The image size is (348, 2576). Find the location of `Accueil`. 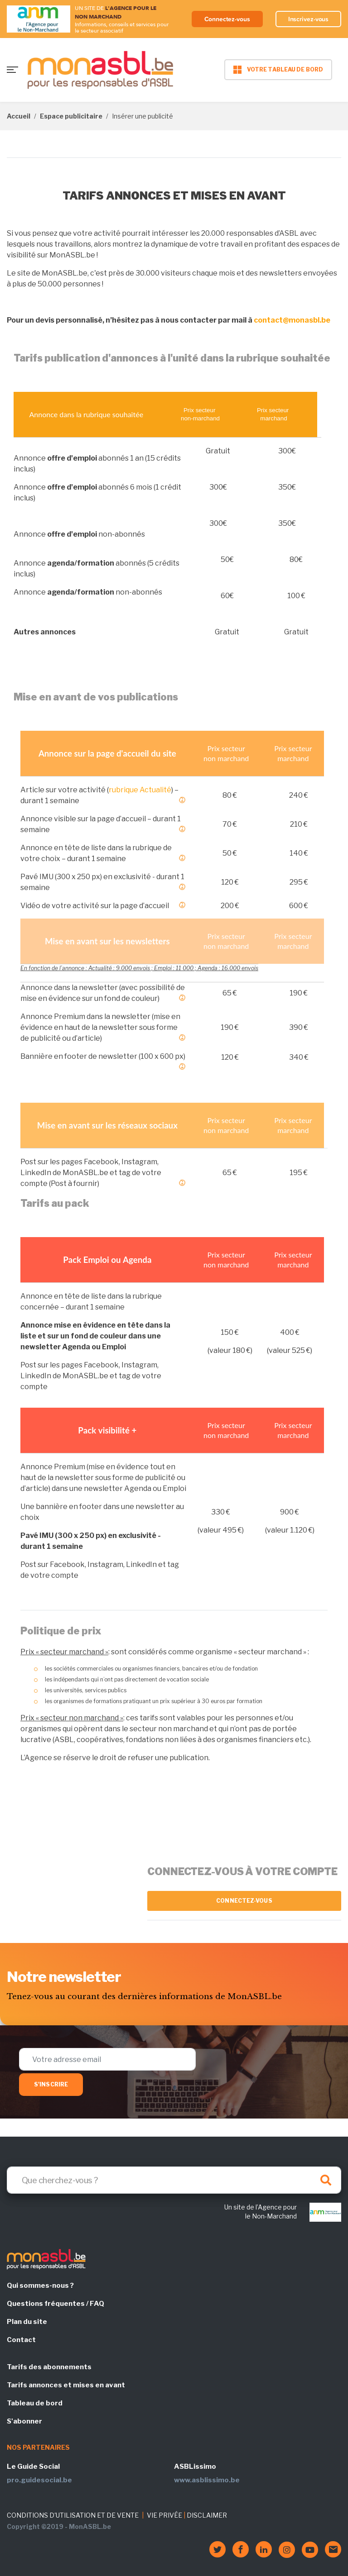

Accueil is located at coordinates (18, 116).